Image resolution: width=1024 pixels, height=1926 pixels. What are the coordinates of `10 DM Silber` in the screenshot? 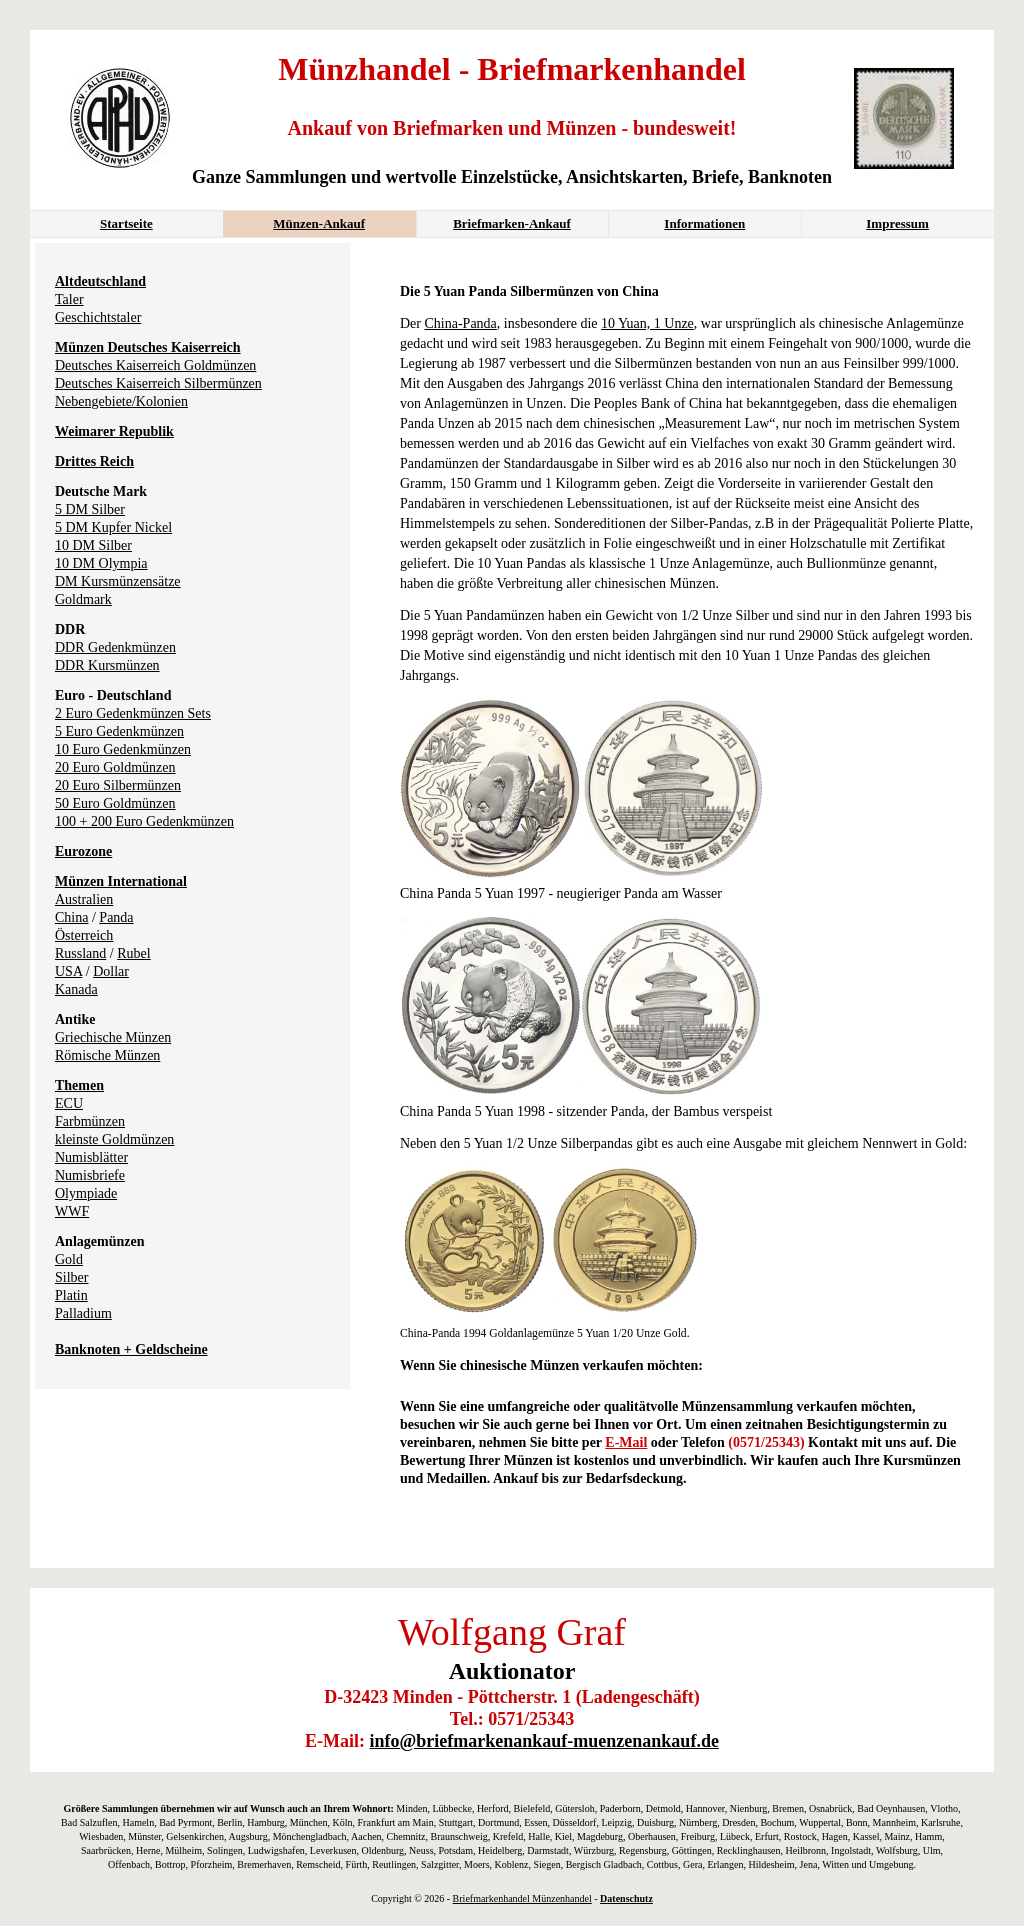 It's located at (93, 545).